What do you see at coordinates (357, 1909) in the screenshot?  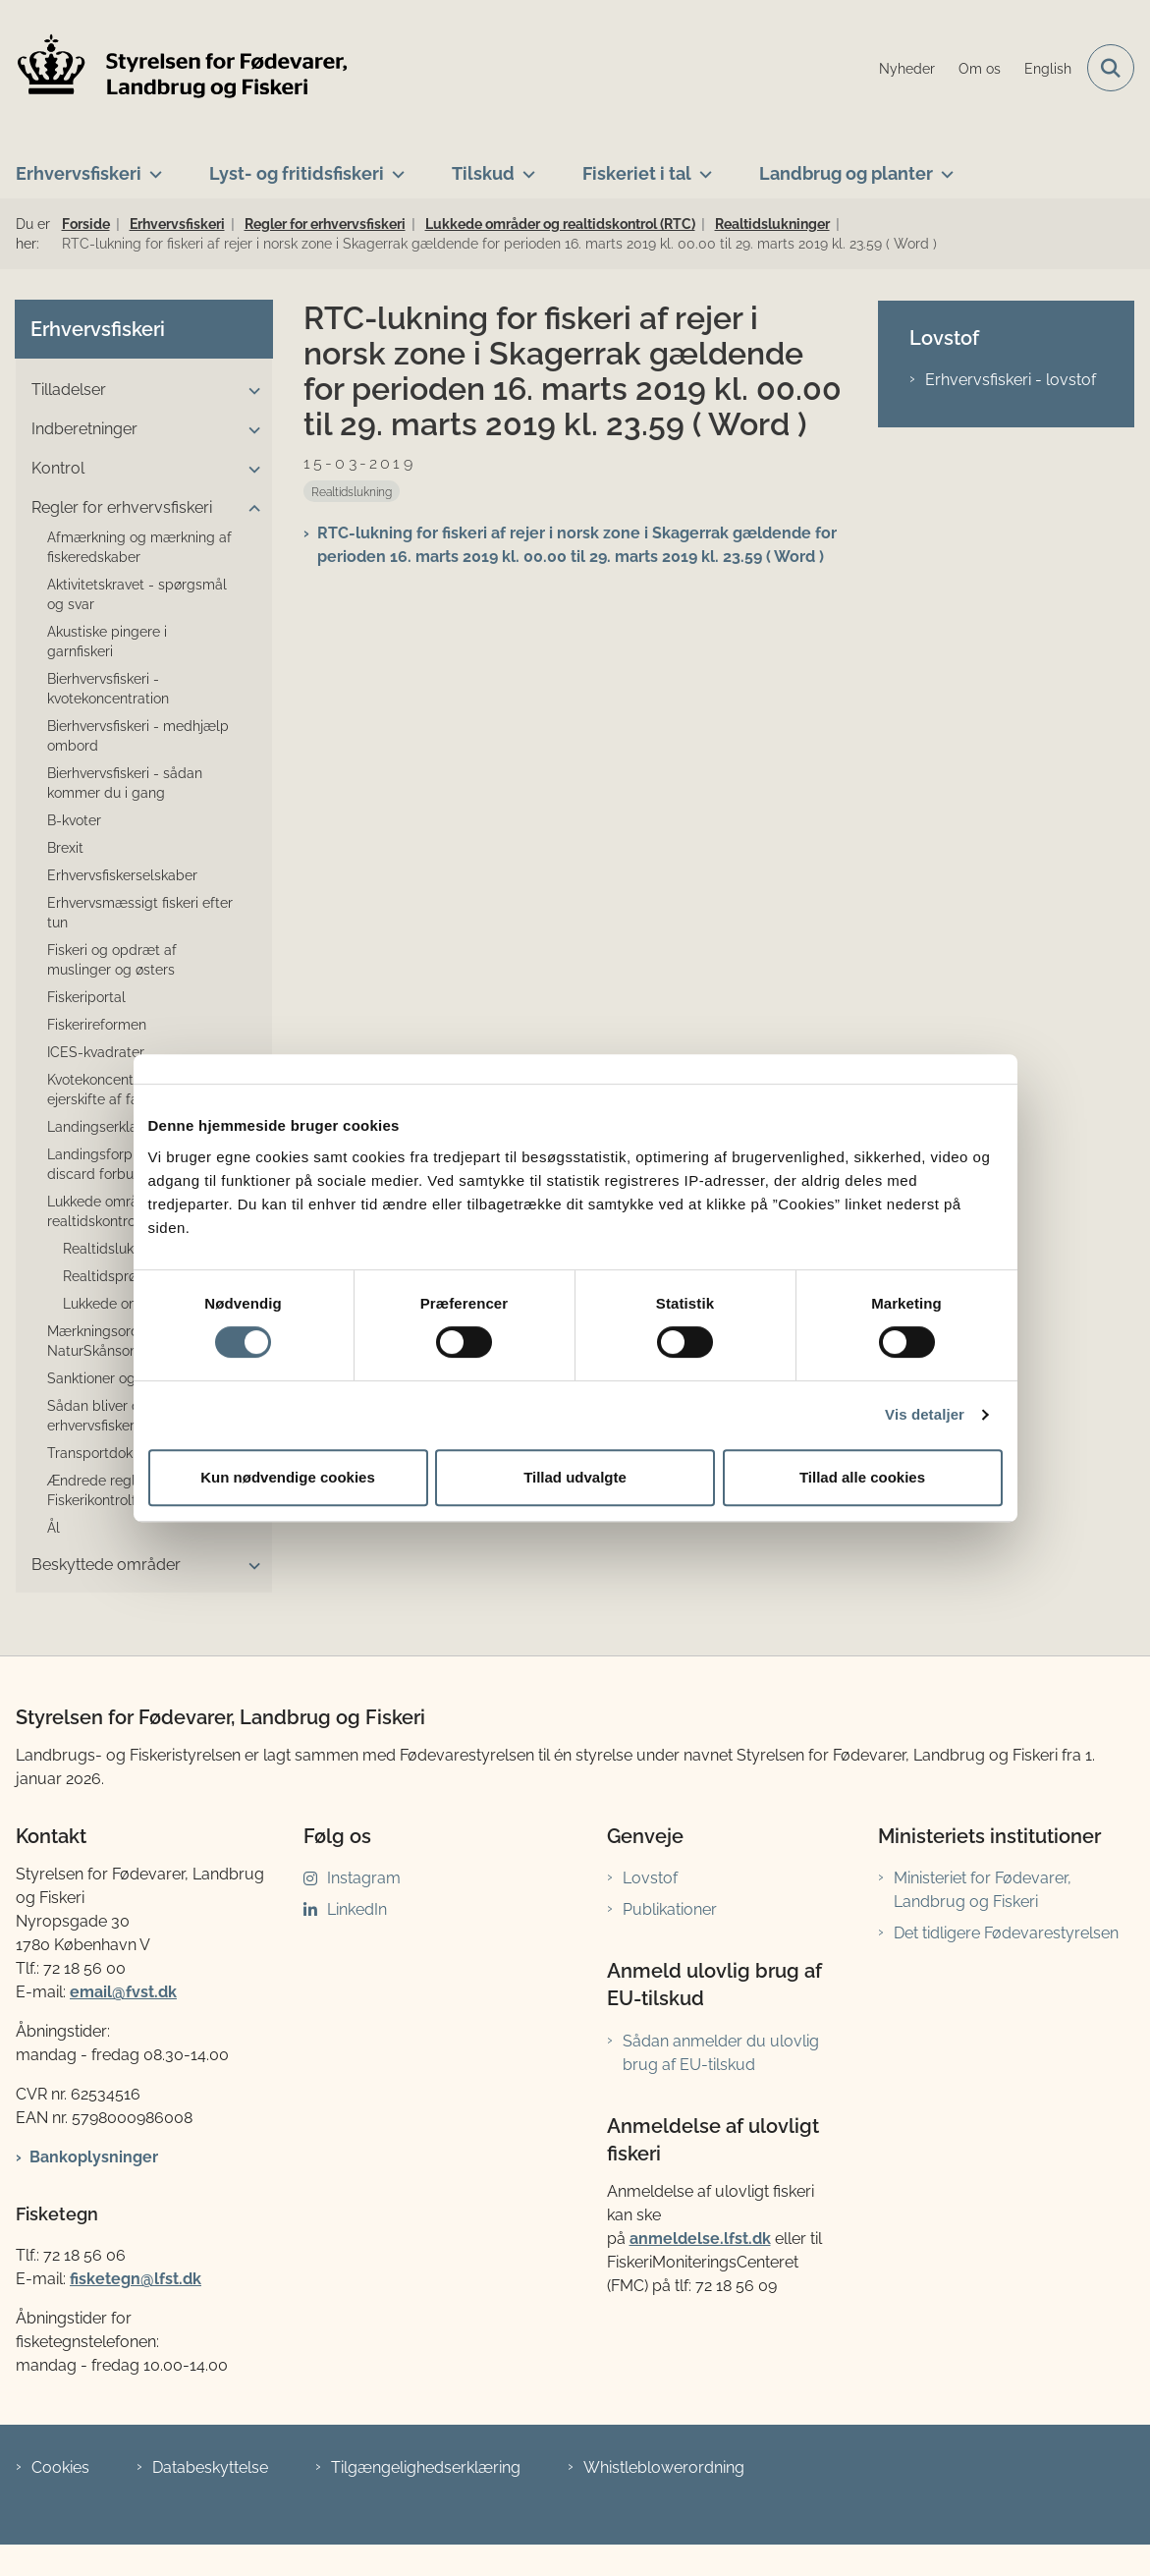 I see `LinkedIn` at bounding box center [357, 1909].